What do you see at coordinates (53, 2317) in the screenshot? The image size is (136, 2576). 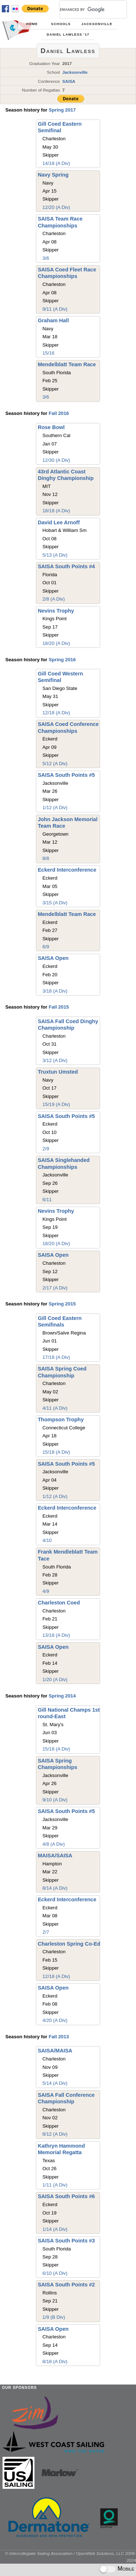 I see `1/9 (B Div)` at bounding box center [53, 2317].